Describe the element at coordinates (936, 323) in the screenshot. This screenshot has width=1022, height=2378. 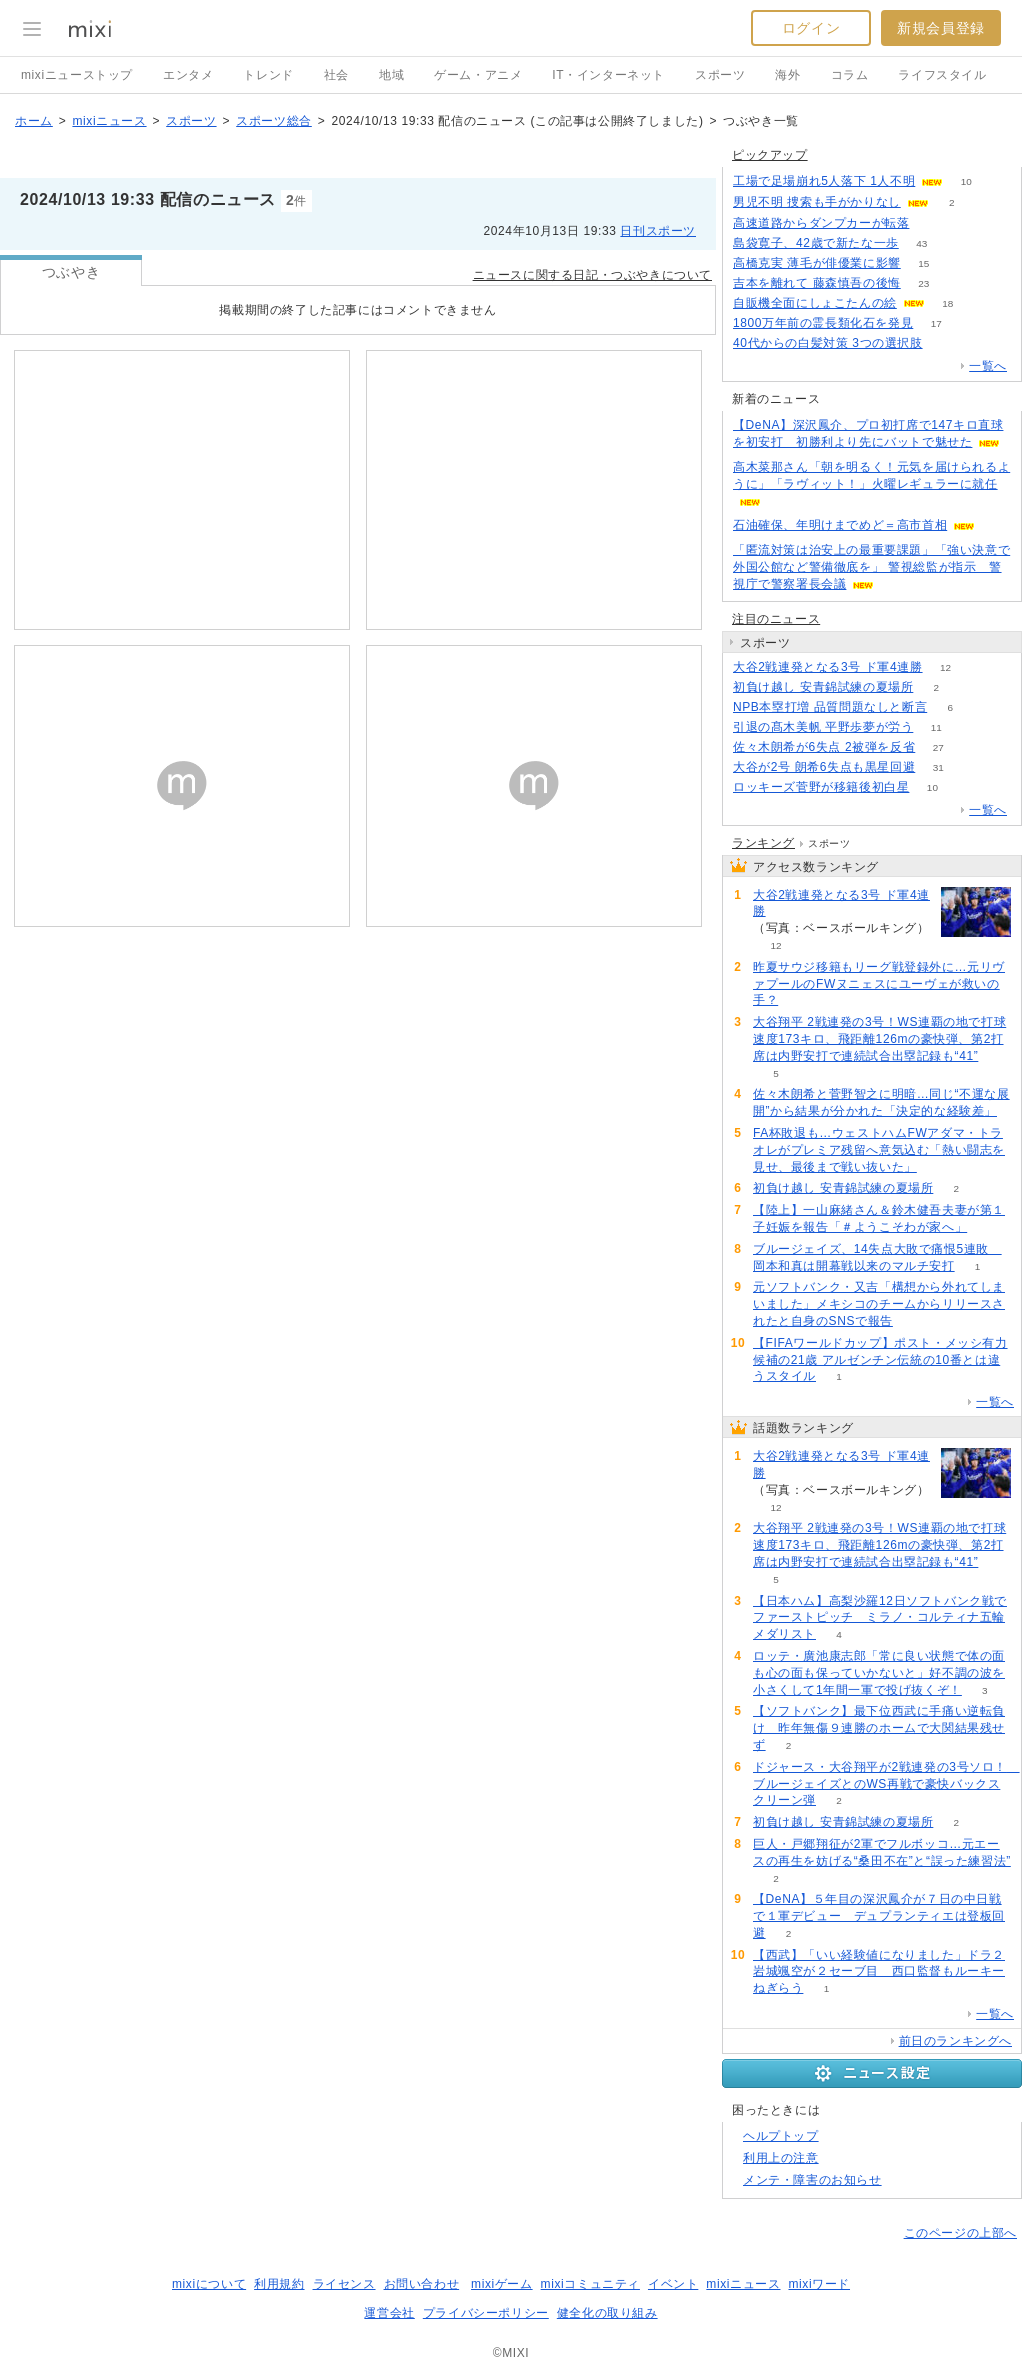
I see `17` at that location.